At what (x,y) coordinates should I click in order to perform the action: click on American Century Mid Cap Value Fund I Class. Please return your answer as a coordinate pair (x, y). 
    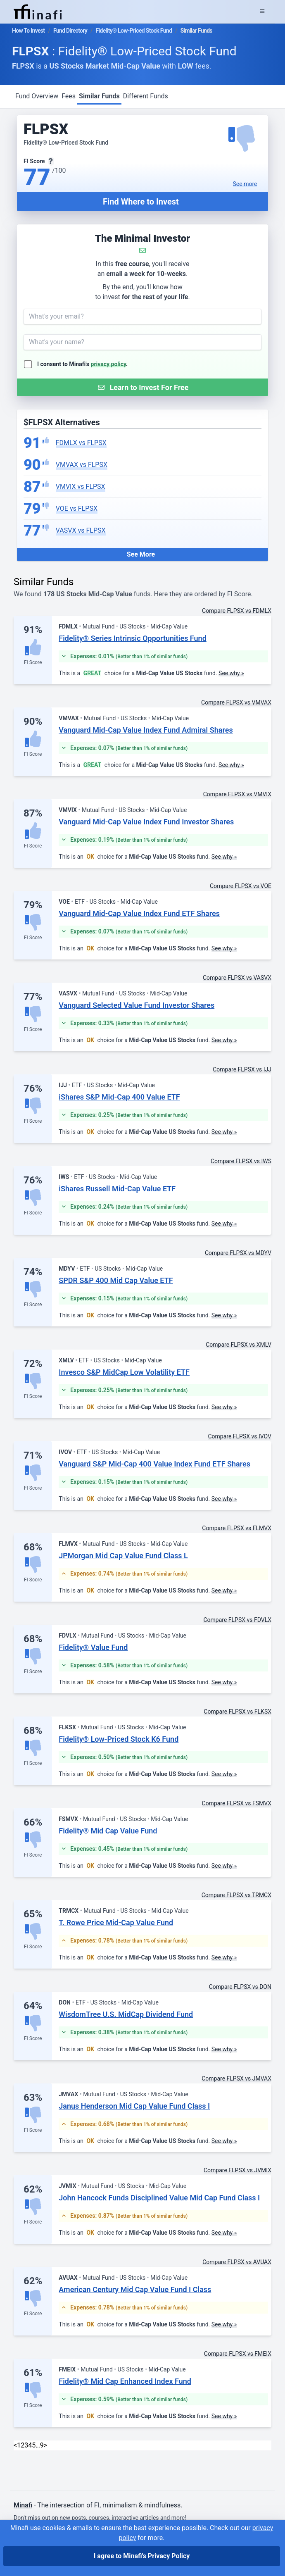
    Looking at the image, I should click on (135, 2289).